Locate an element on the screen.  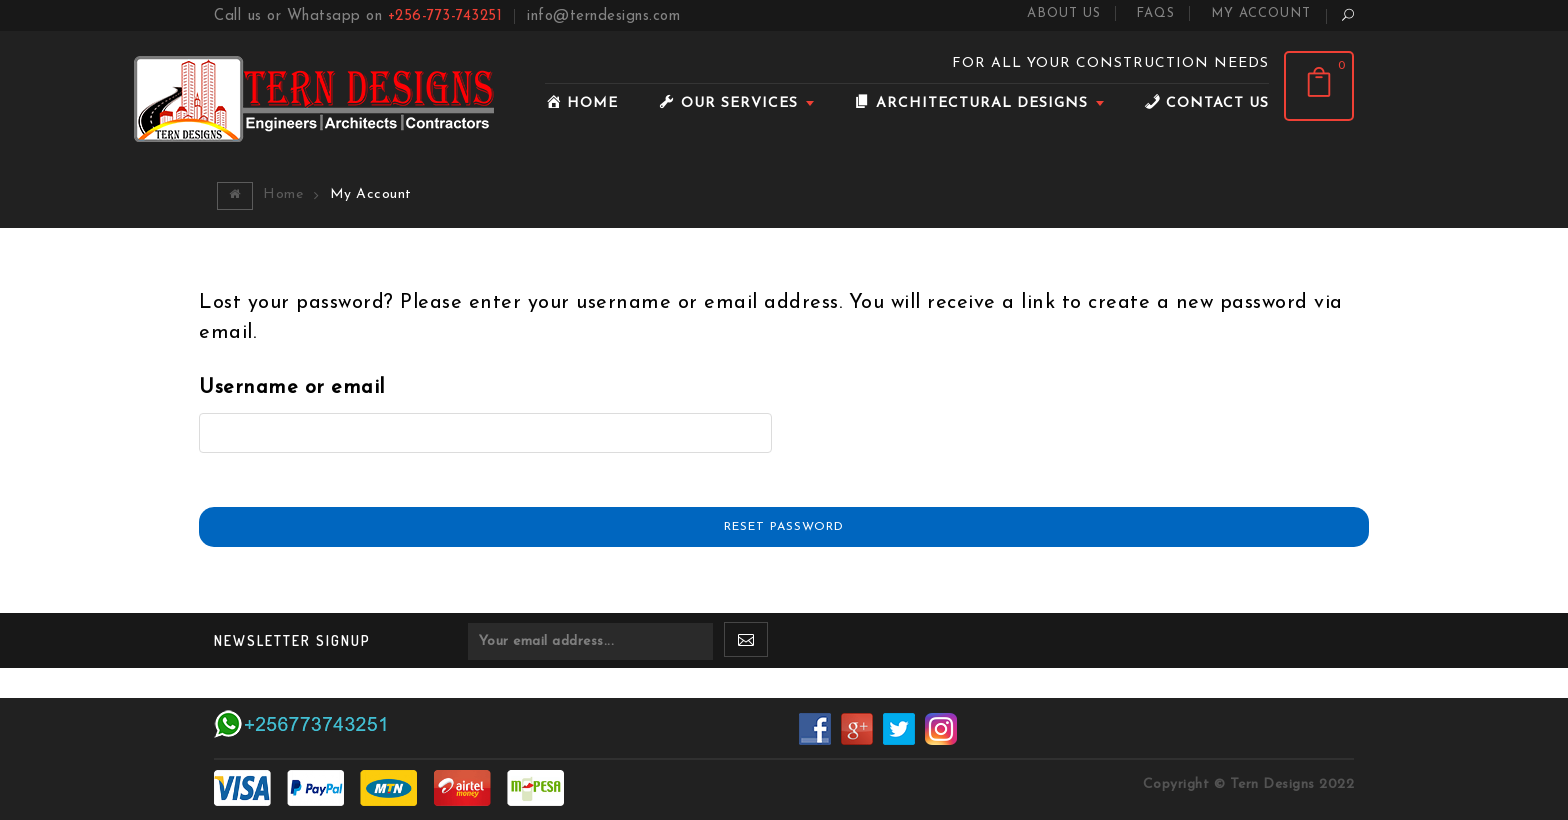
Username or email is located at coordinates (292, 388).